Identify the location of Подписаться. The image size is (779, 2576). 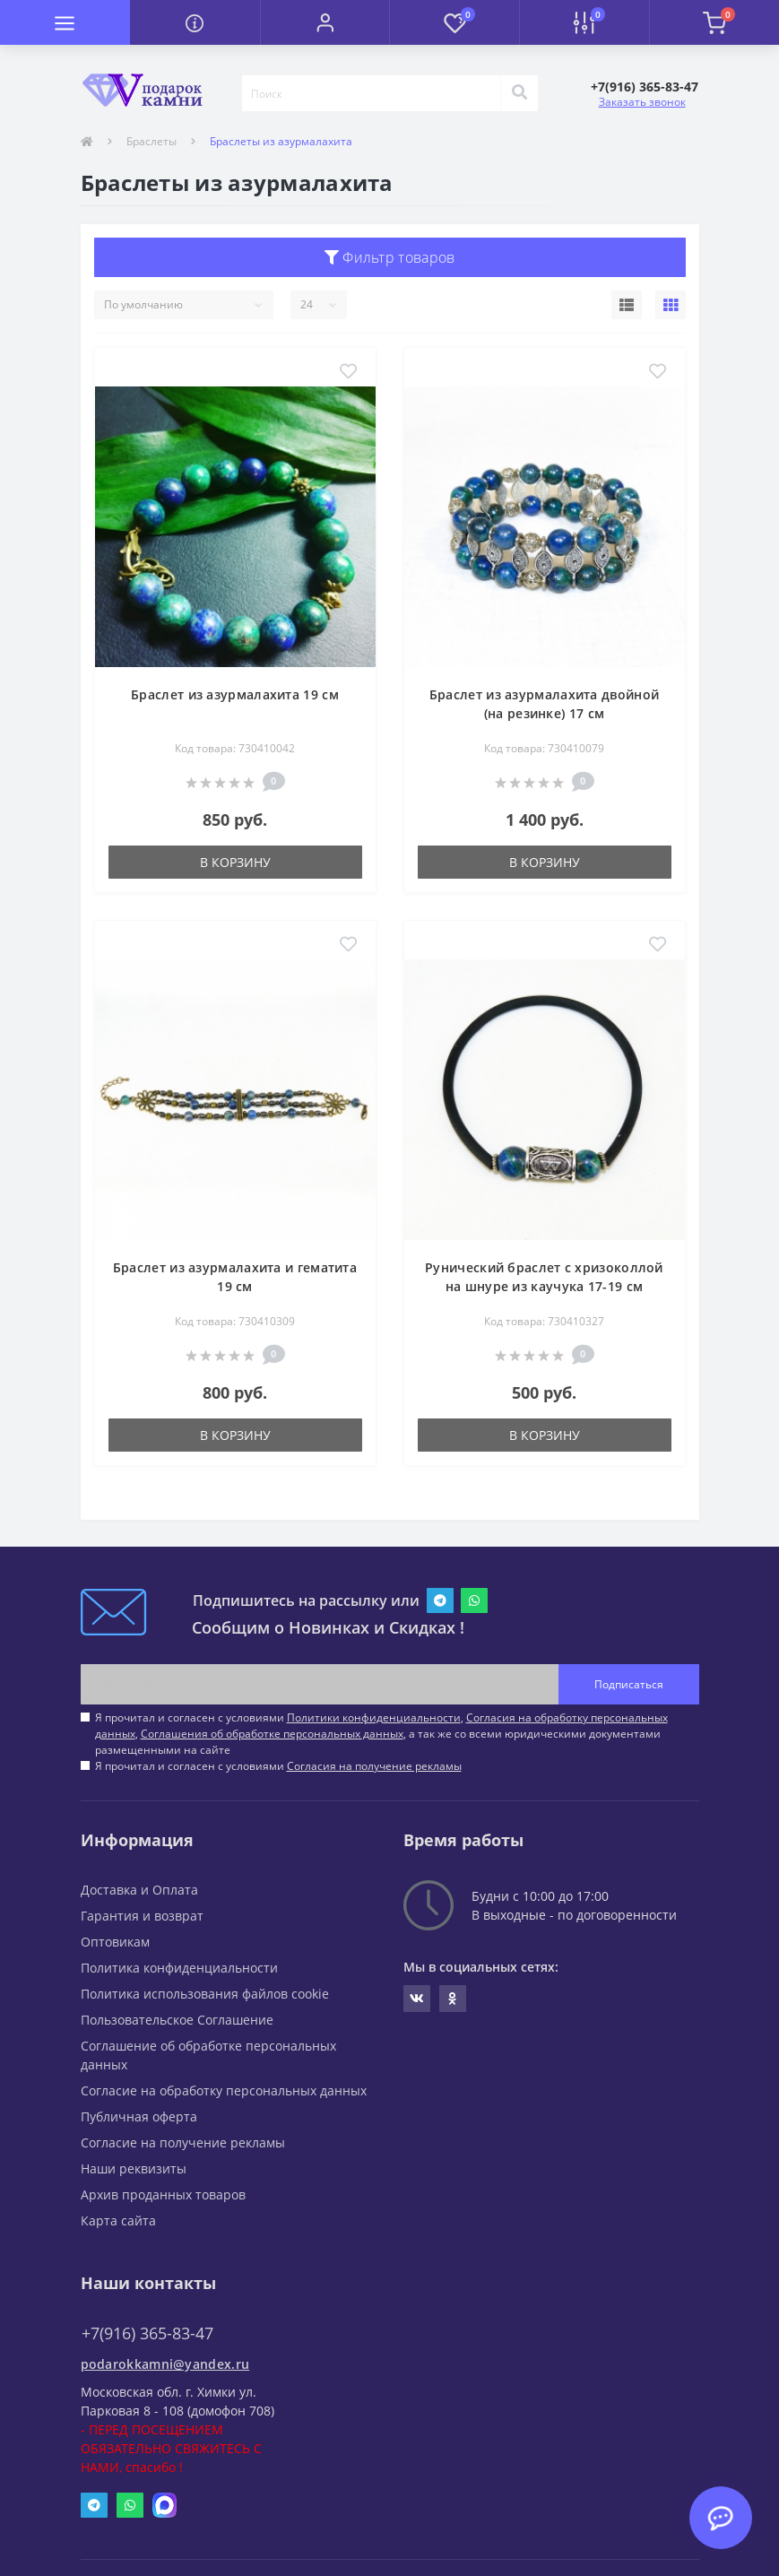
(628, 1684).